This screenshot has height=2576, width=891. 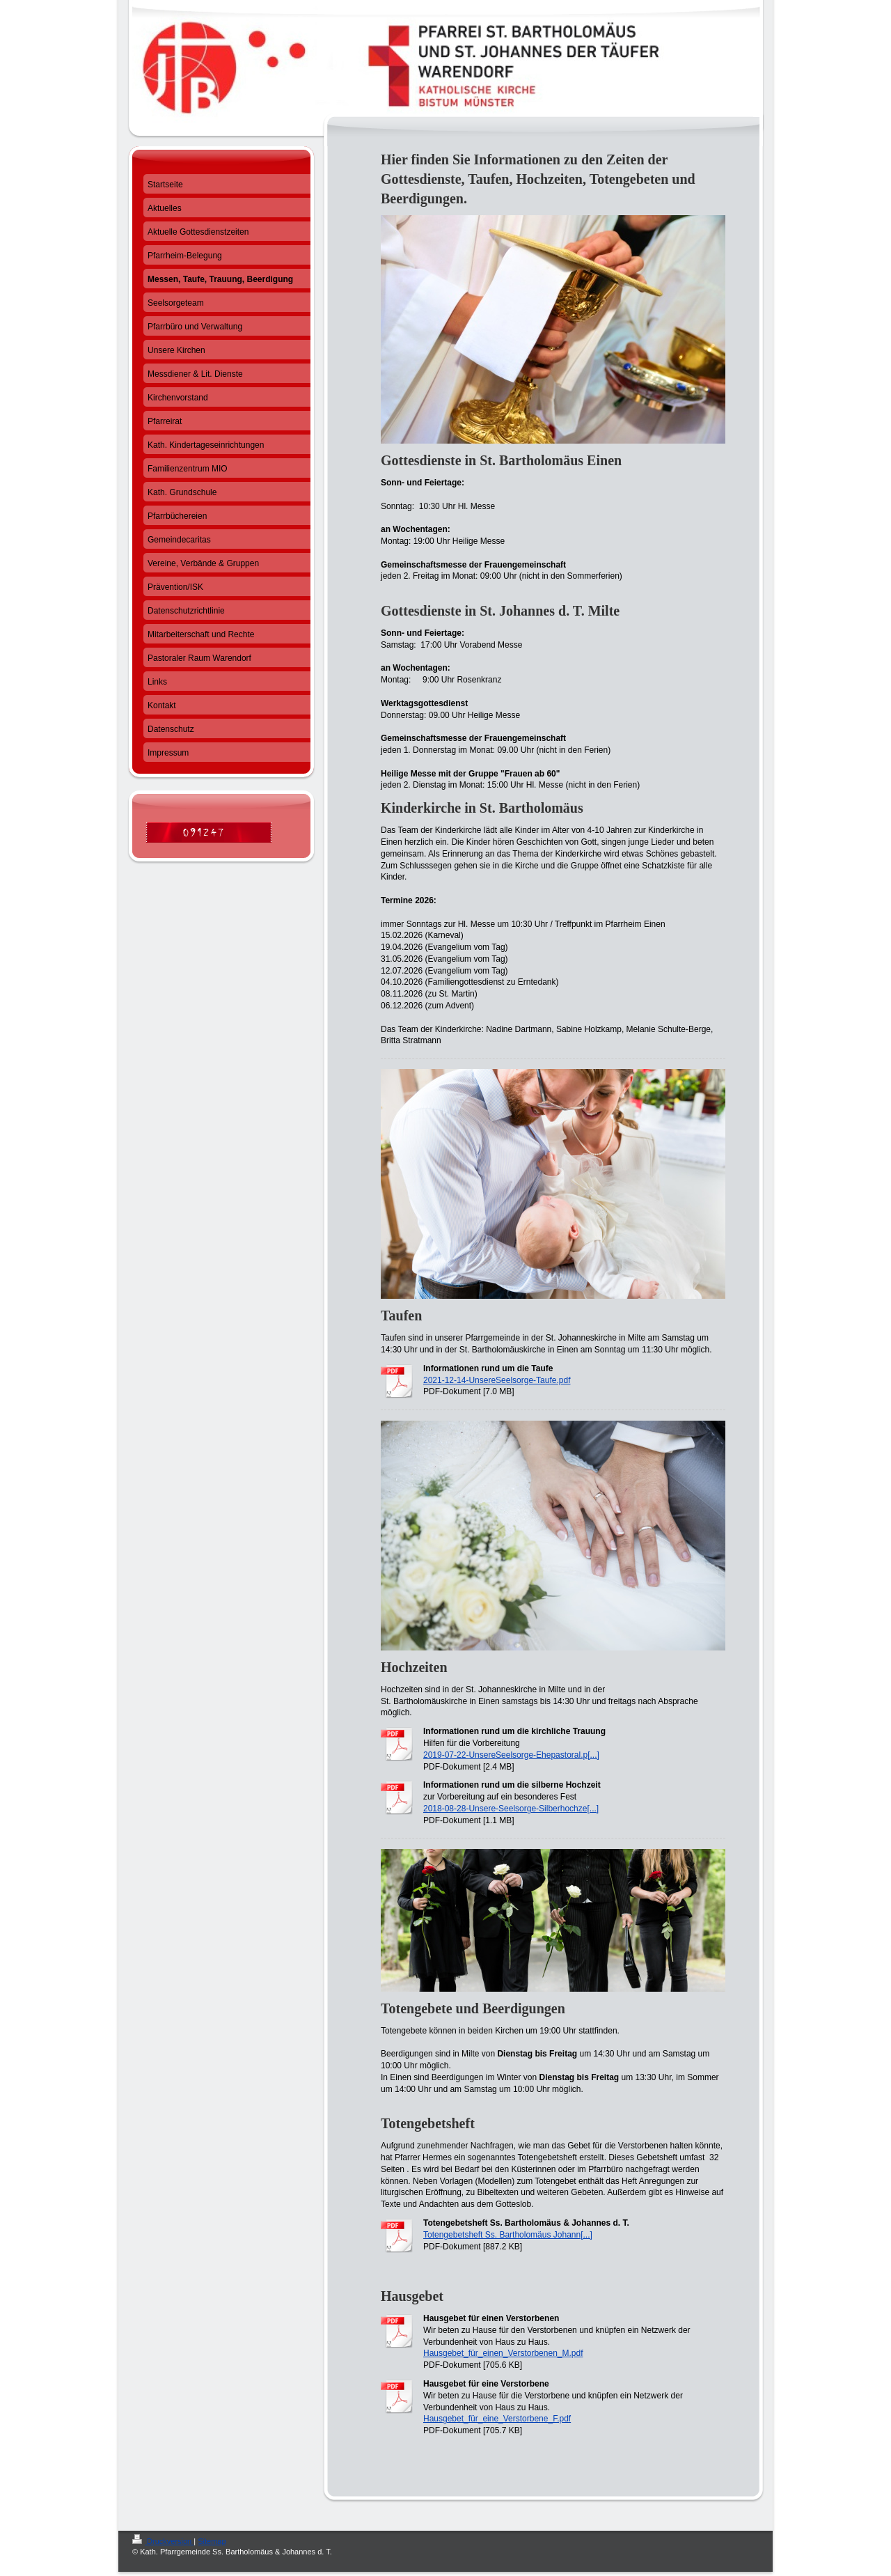 What do you see at coordinates (507, 2235) in the screenshot?
I see `Totengebetsheft Ss. Bartholomäus Johann[...]` at bounding box center [507, 2235].